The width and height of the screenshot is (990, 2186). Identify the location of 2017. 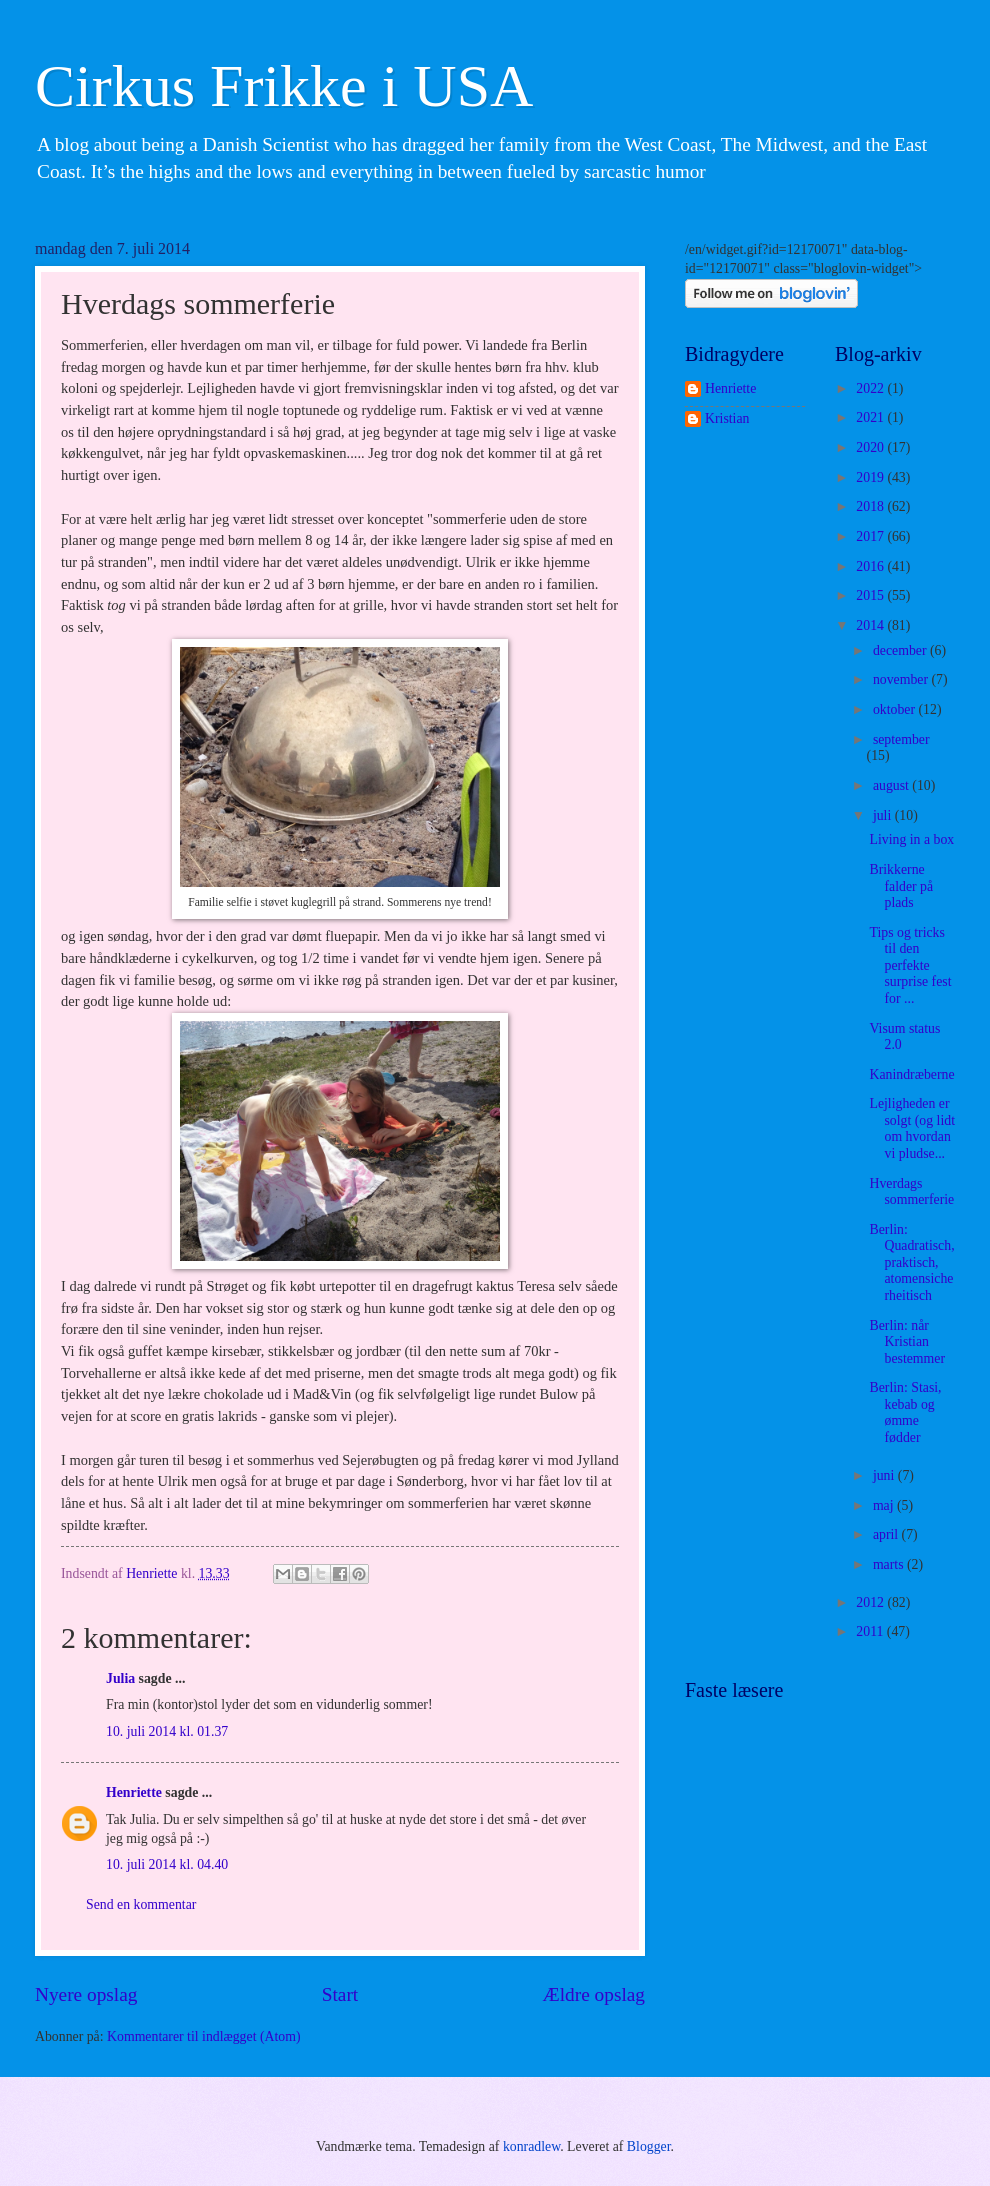
(871, 536).